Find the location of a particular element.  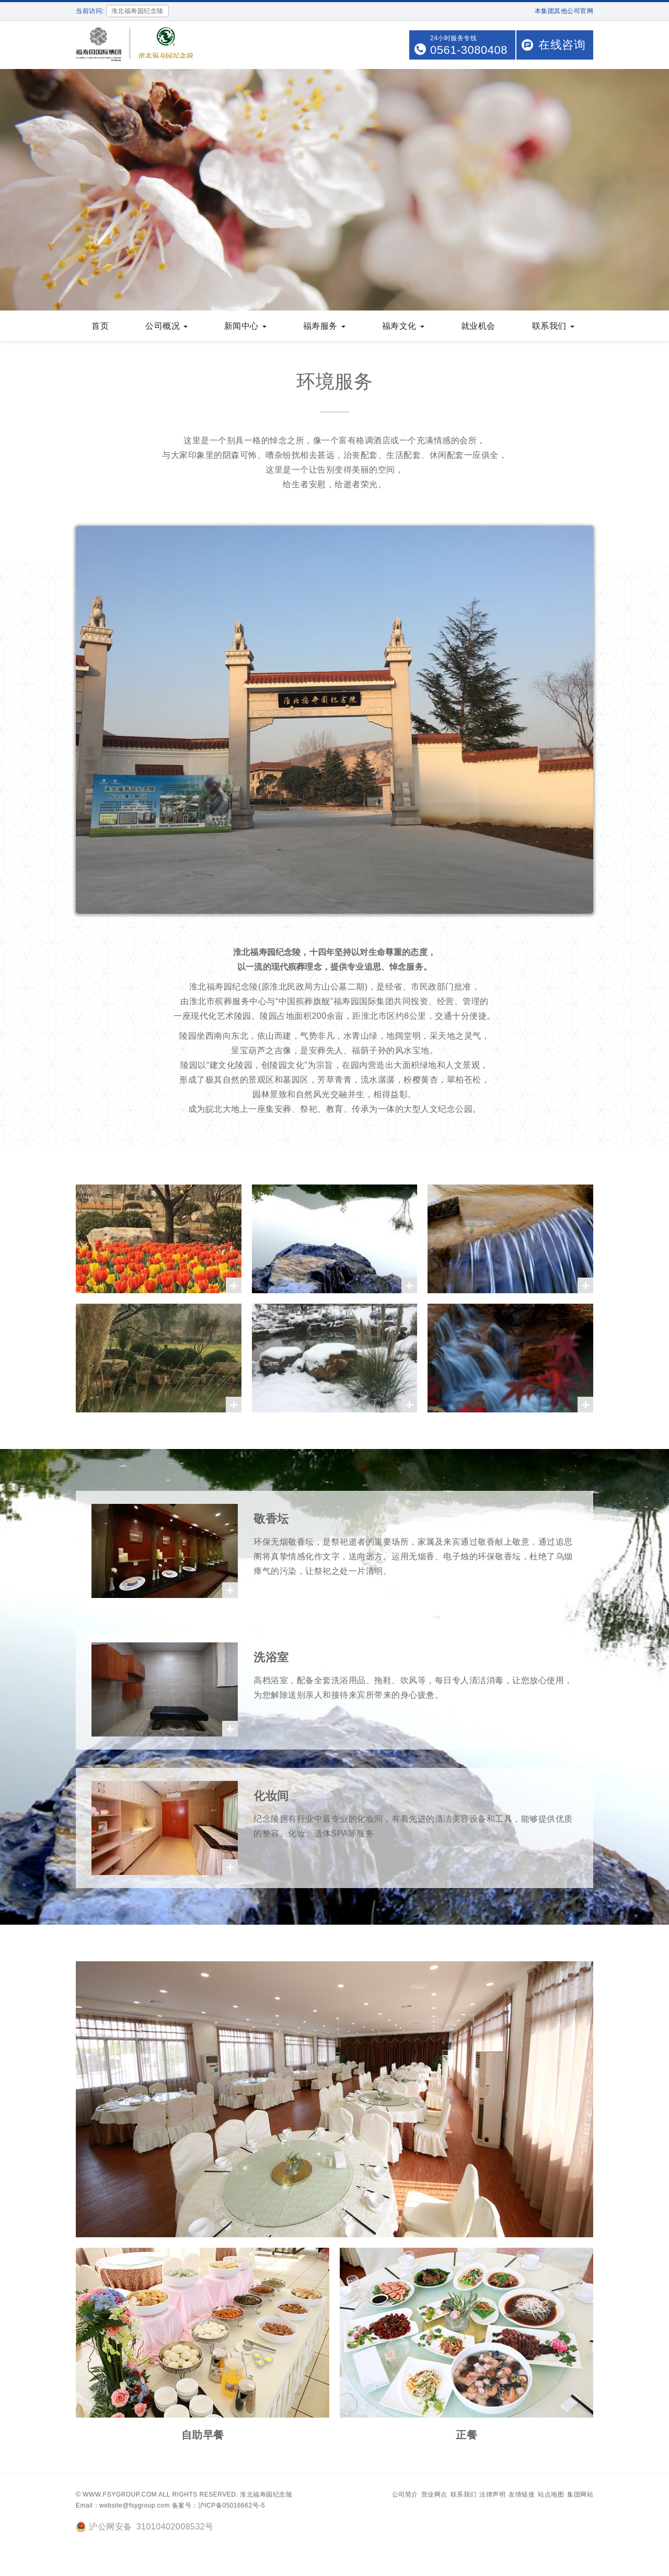

0561-3080408 is located at coordinates (468, 49).